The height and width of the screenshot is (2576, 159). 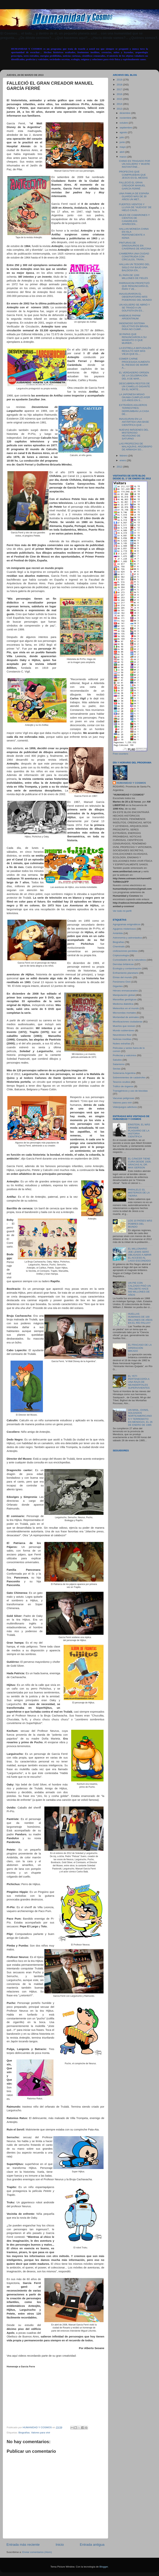 I want to click on Héroes enmascarados, so click(x=125, y=990).